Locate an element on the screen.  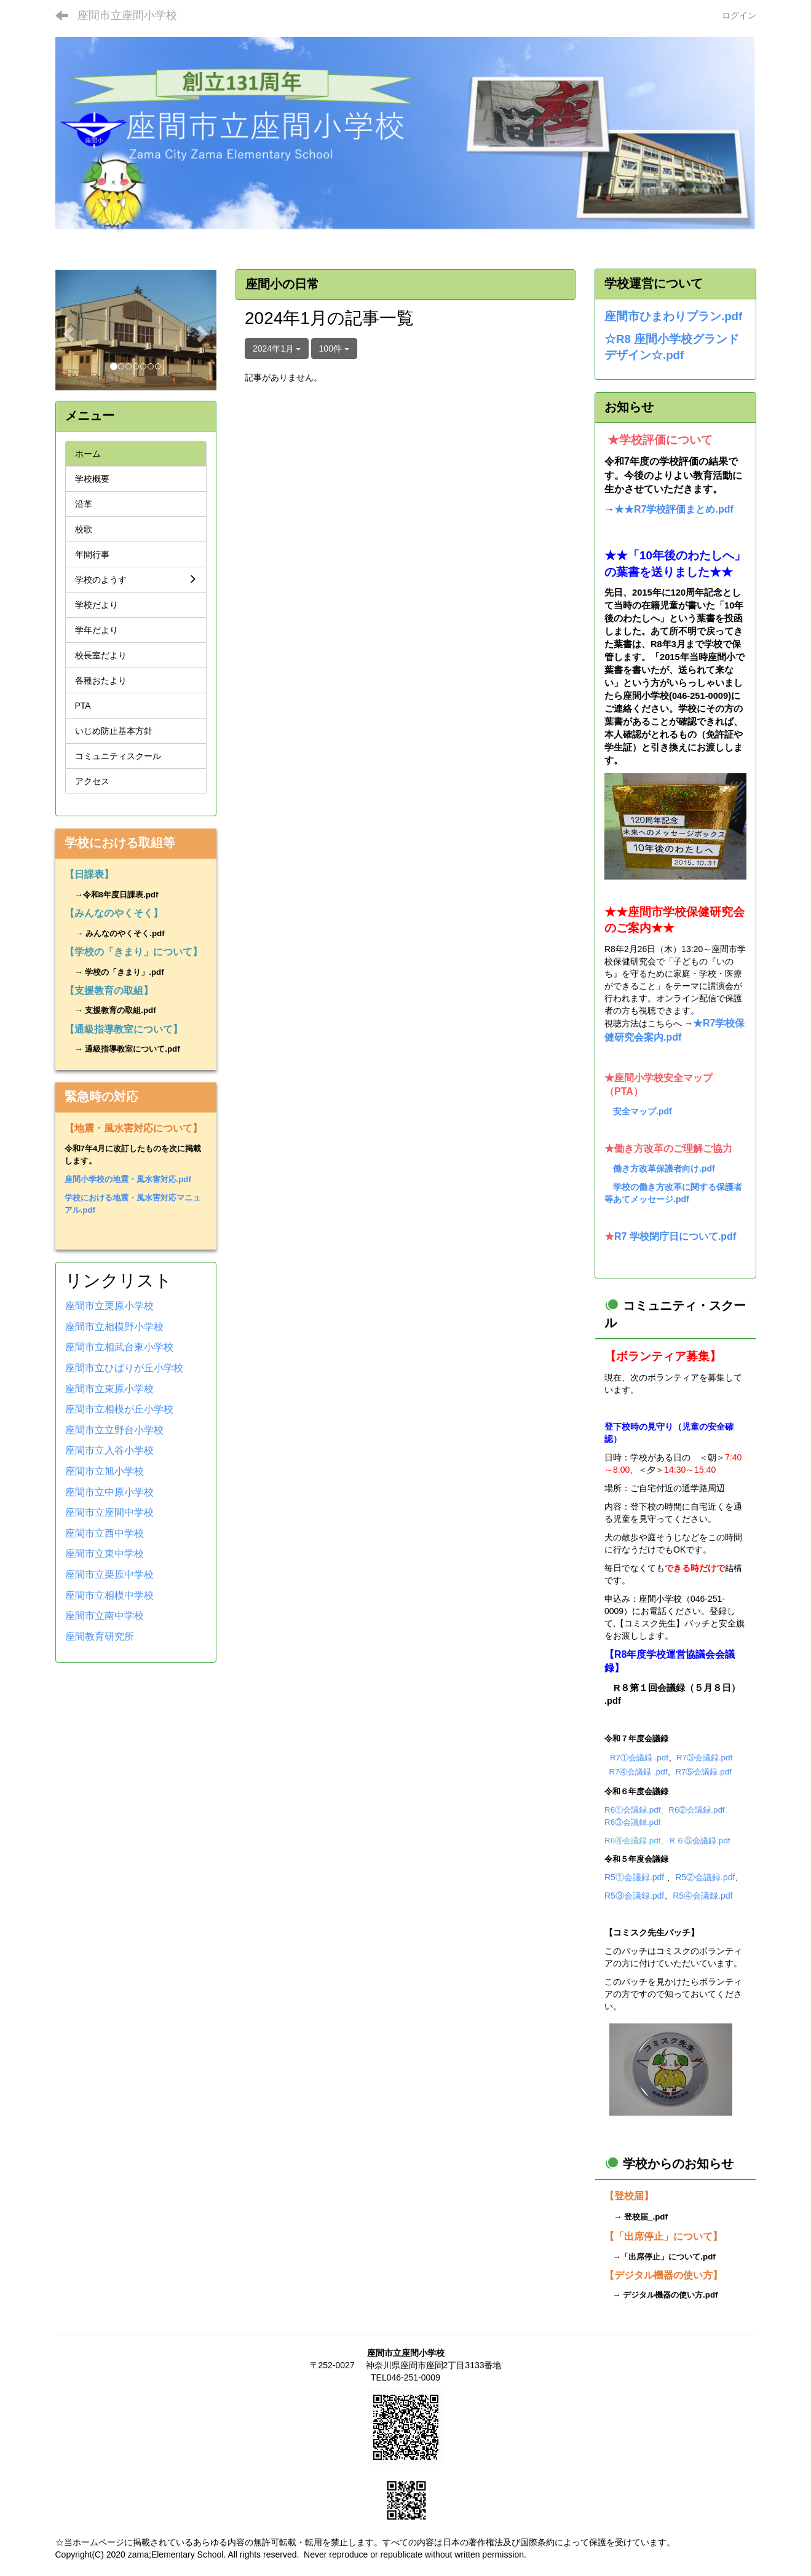
座間市立西中学校 is located at coordinates (104, 1533).